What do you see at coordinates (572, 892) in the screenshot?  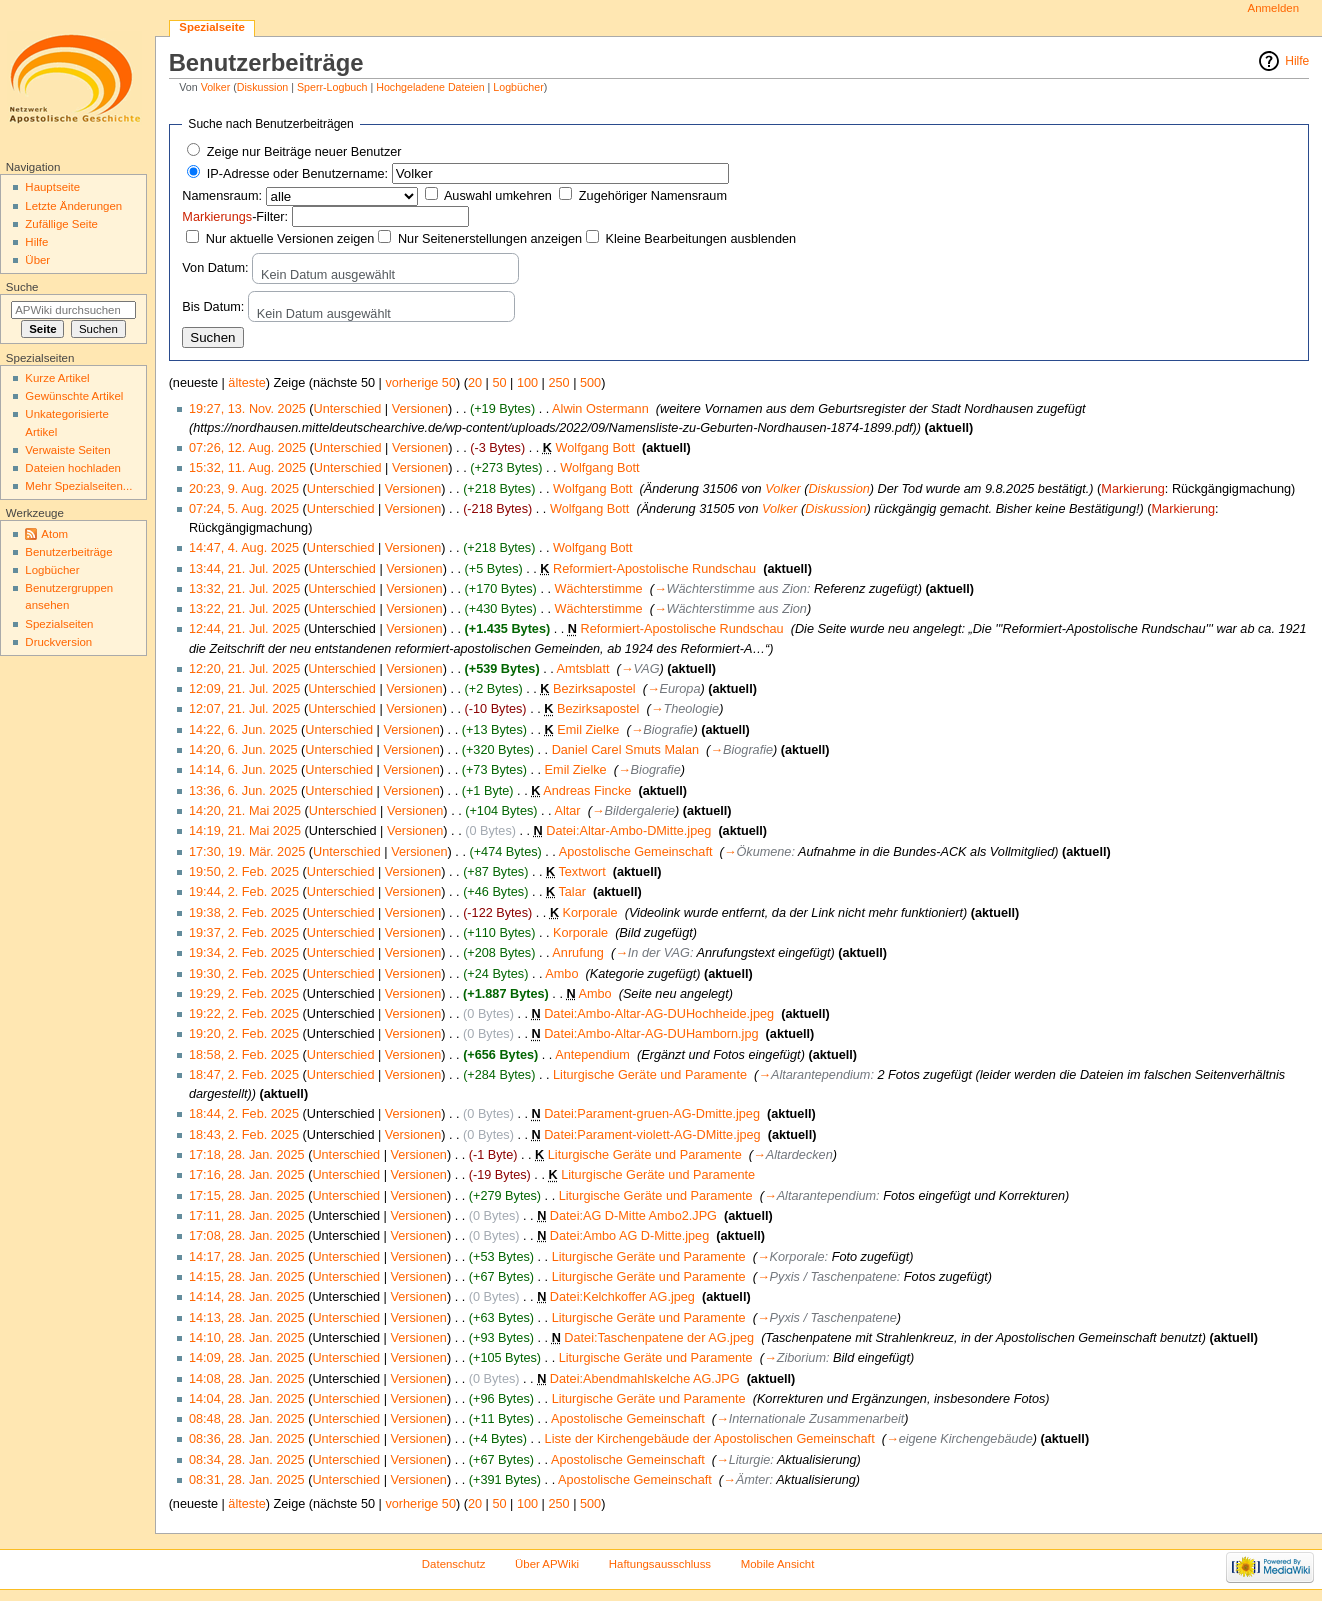 I see `Talar` at bounding box center [572, 892].